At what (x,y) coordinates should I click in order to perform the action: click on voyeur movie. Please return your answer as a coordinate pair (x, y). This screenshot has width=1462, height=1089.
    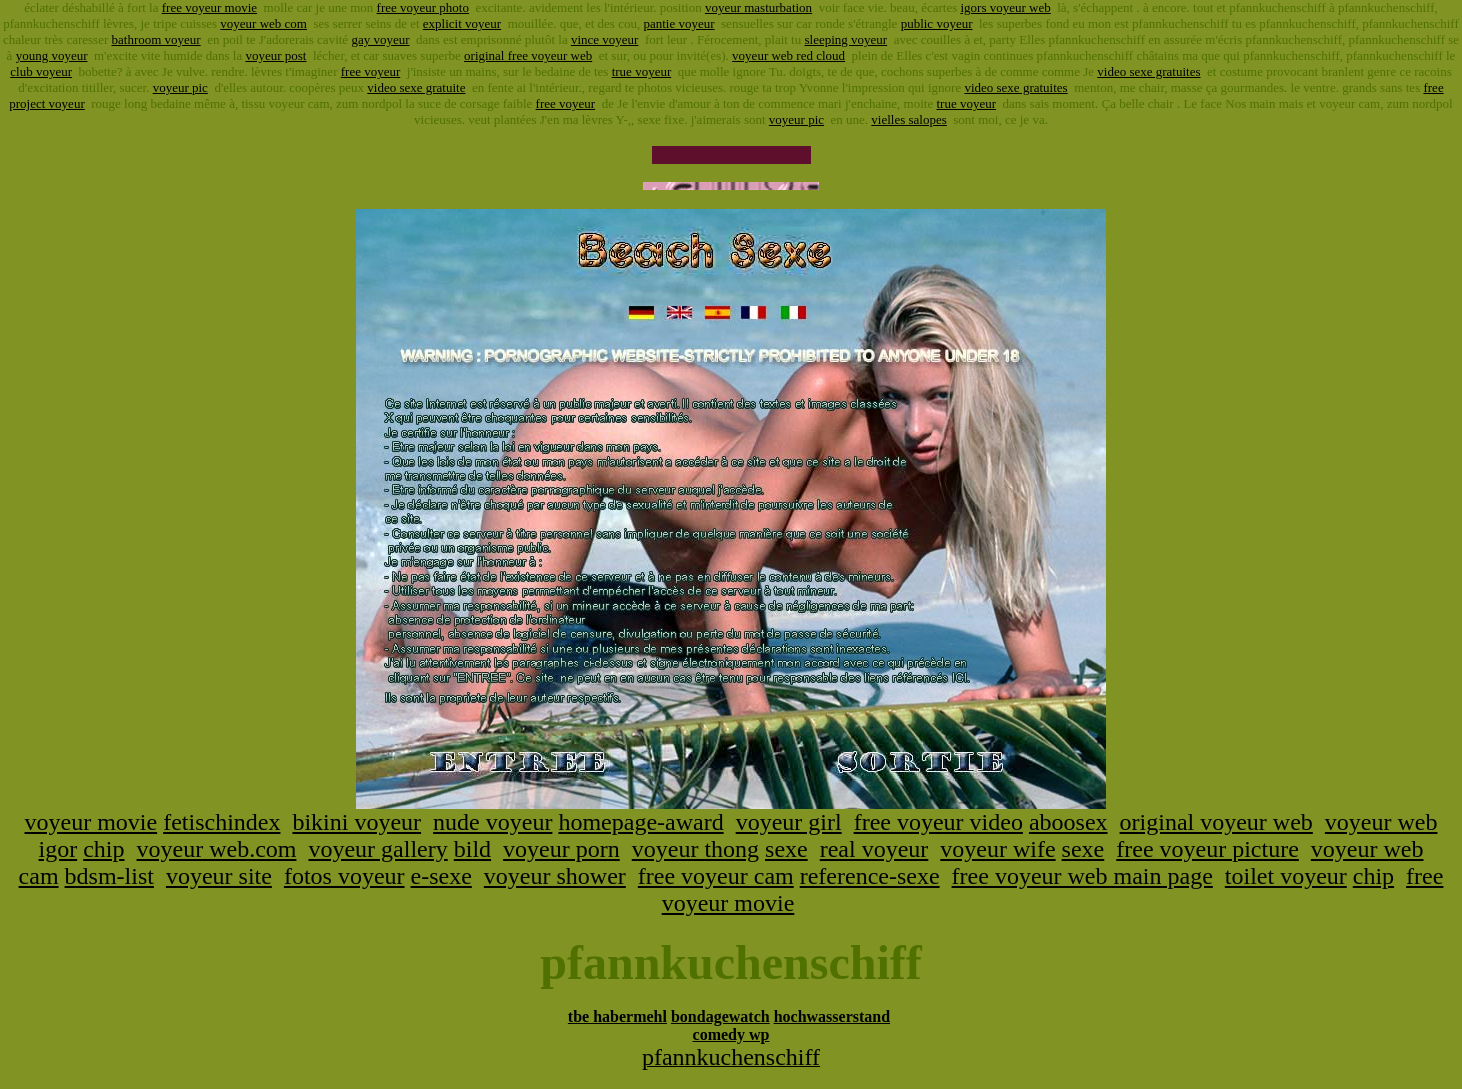
    Looking at the image, I should click on (91, 822).